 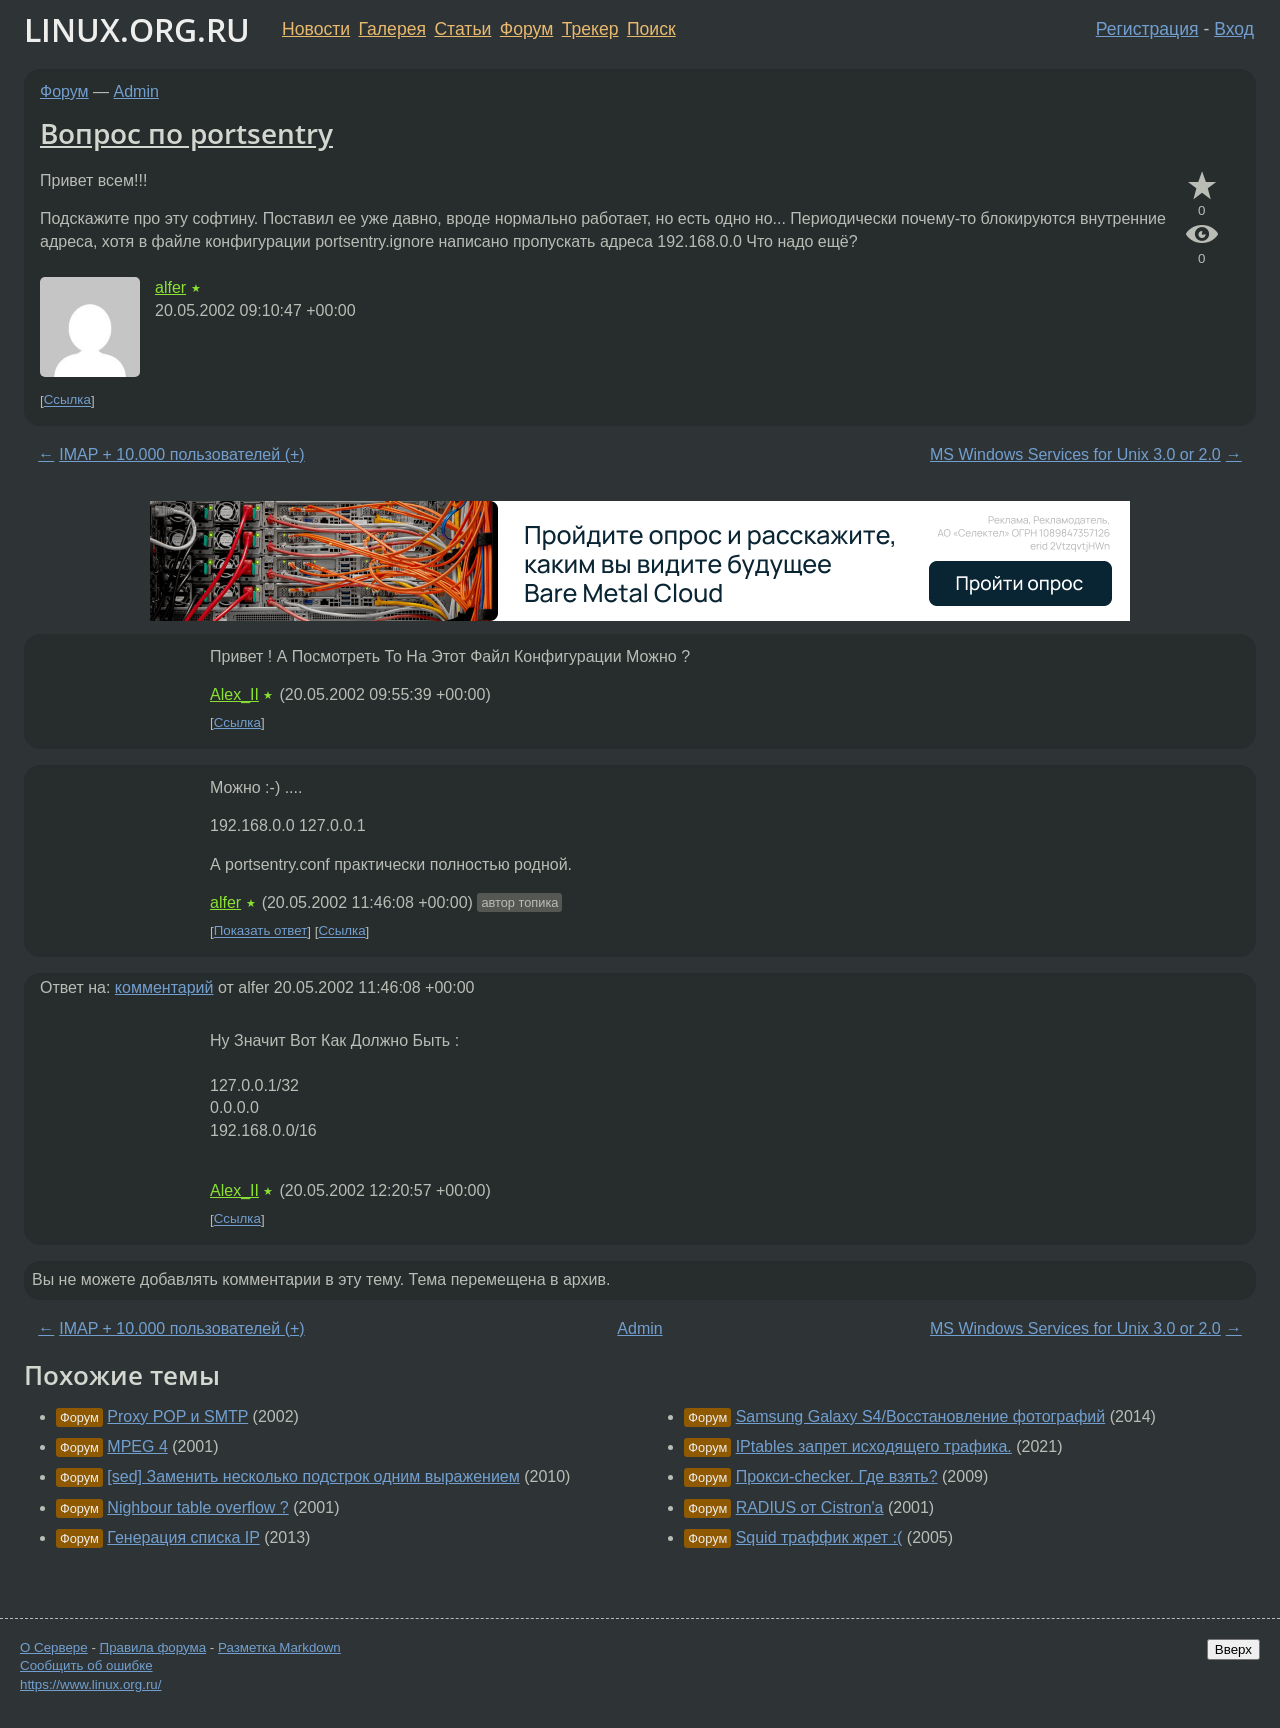 What do you see at coordinates (137, 1446) in the screenshot?
I see `MPEG 4` at bounding box center [137, 1446].